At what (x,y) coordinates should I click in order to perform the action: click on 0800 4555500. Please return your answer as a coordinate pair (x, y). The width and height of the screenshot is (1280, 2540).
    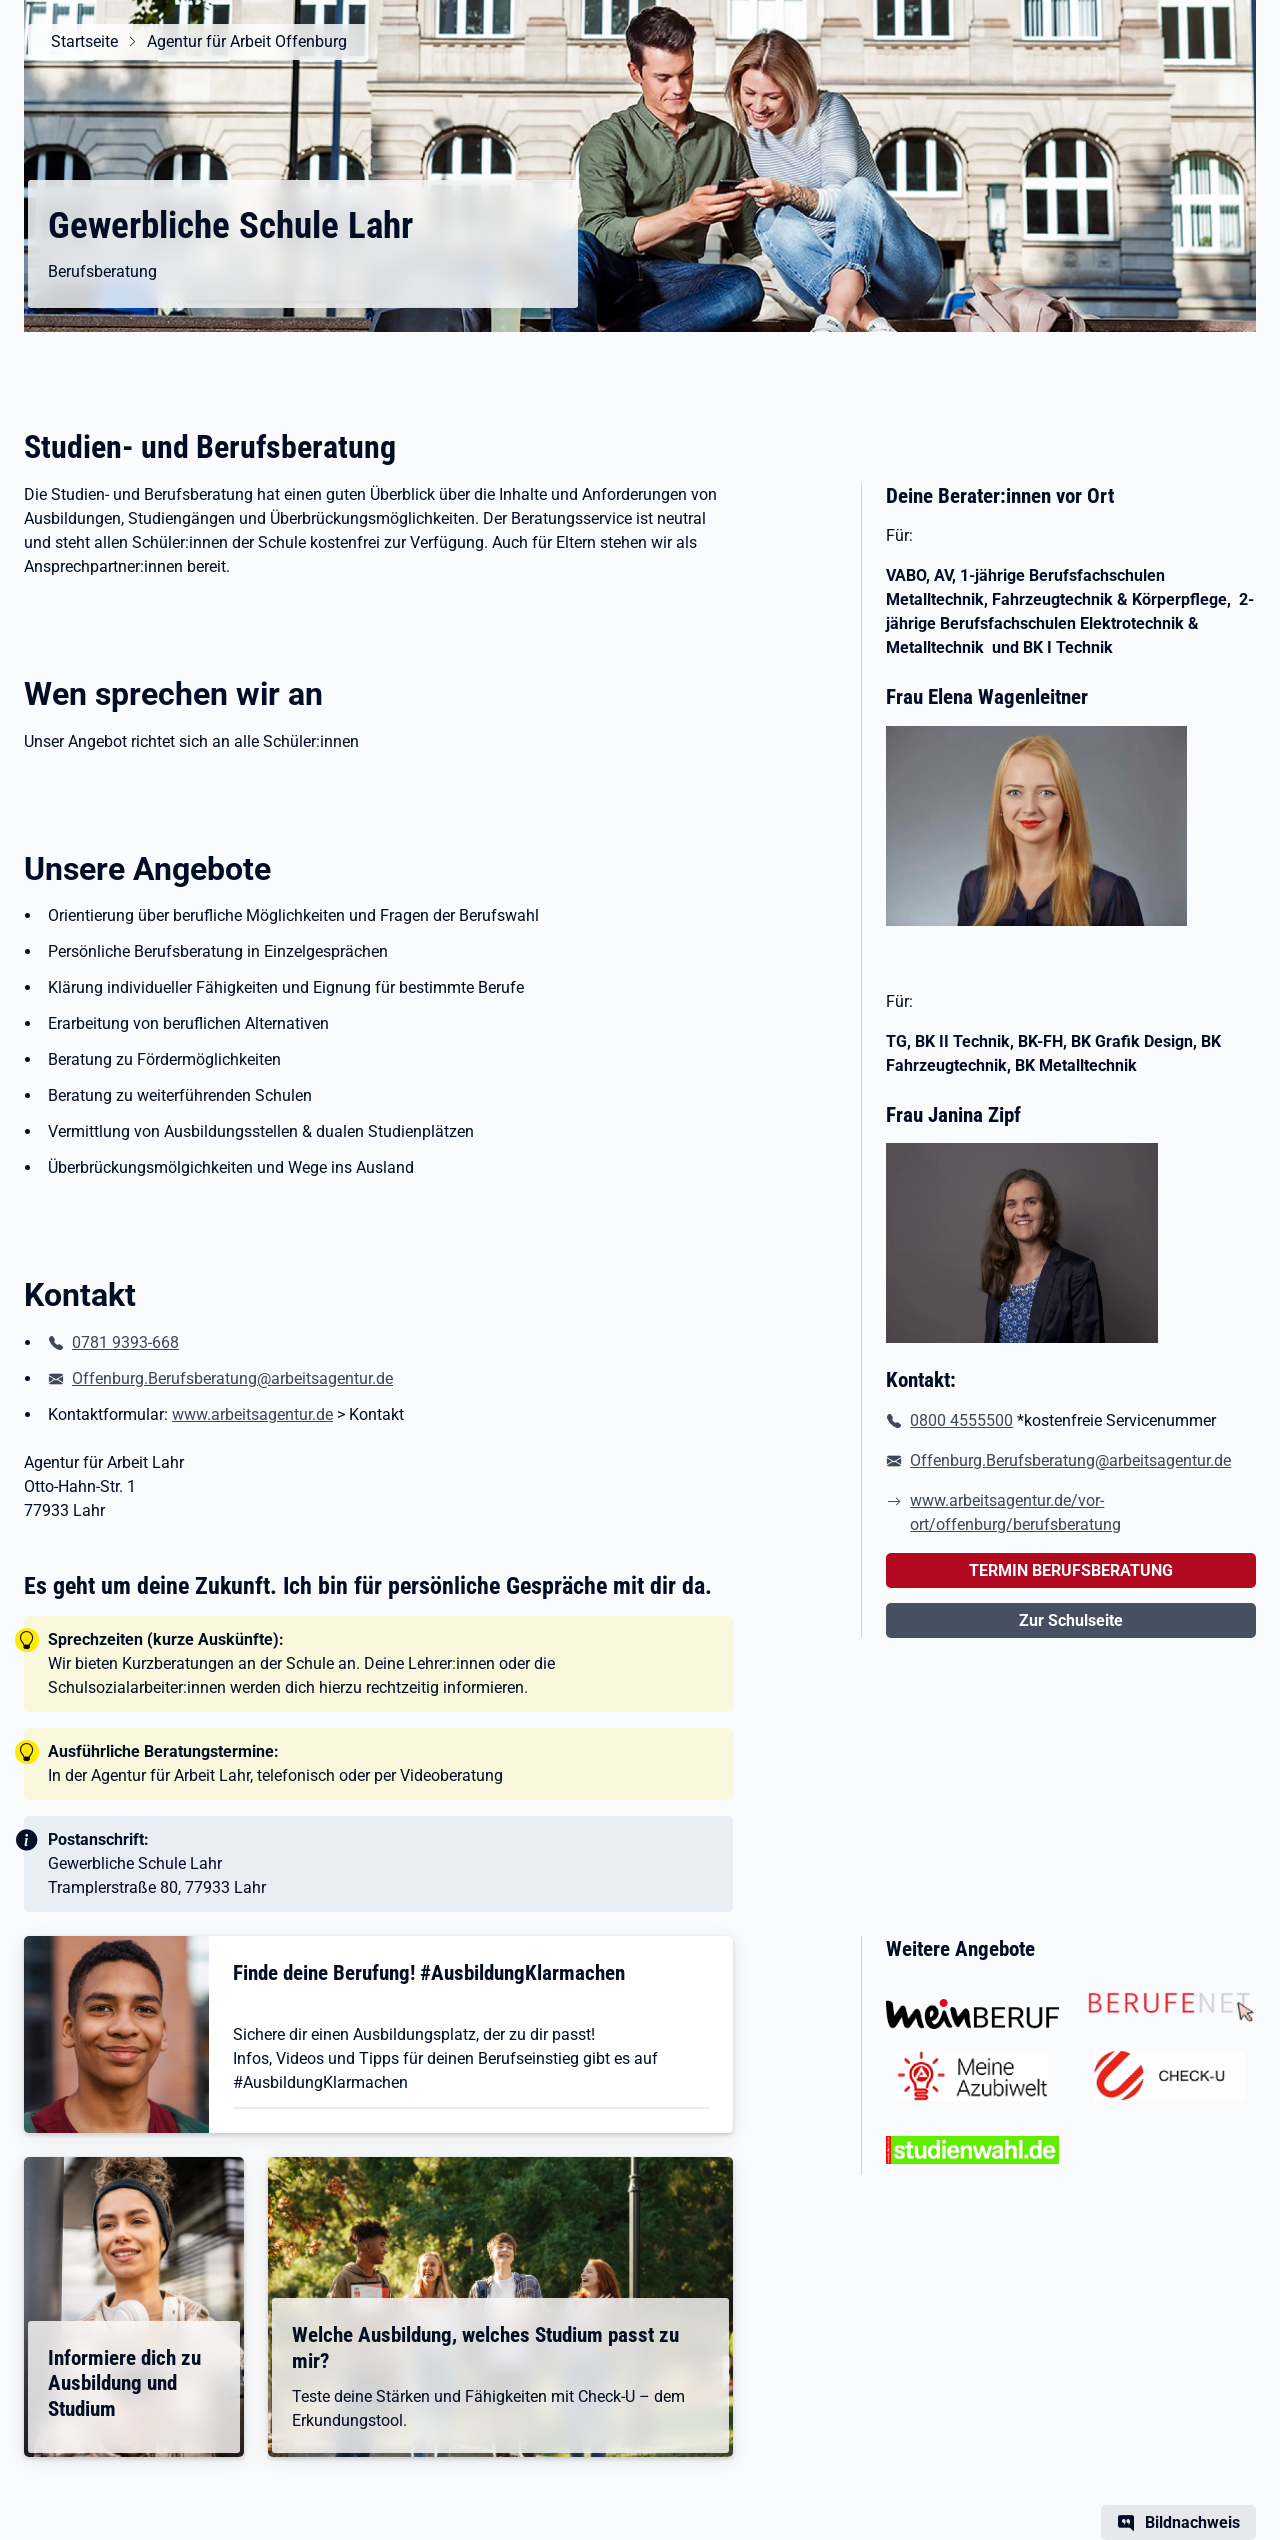
    Looking at the image, I should click on (961, 1420).